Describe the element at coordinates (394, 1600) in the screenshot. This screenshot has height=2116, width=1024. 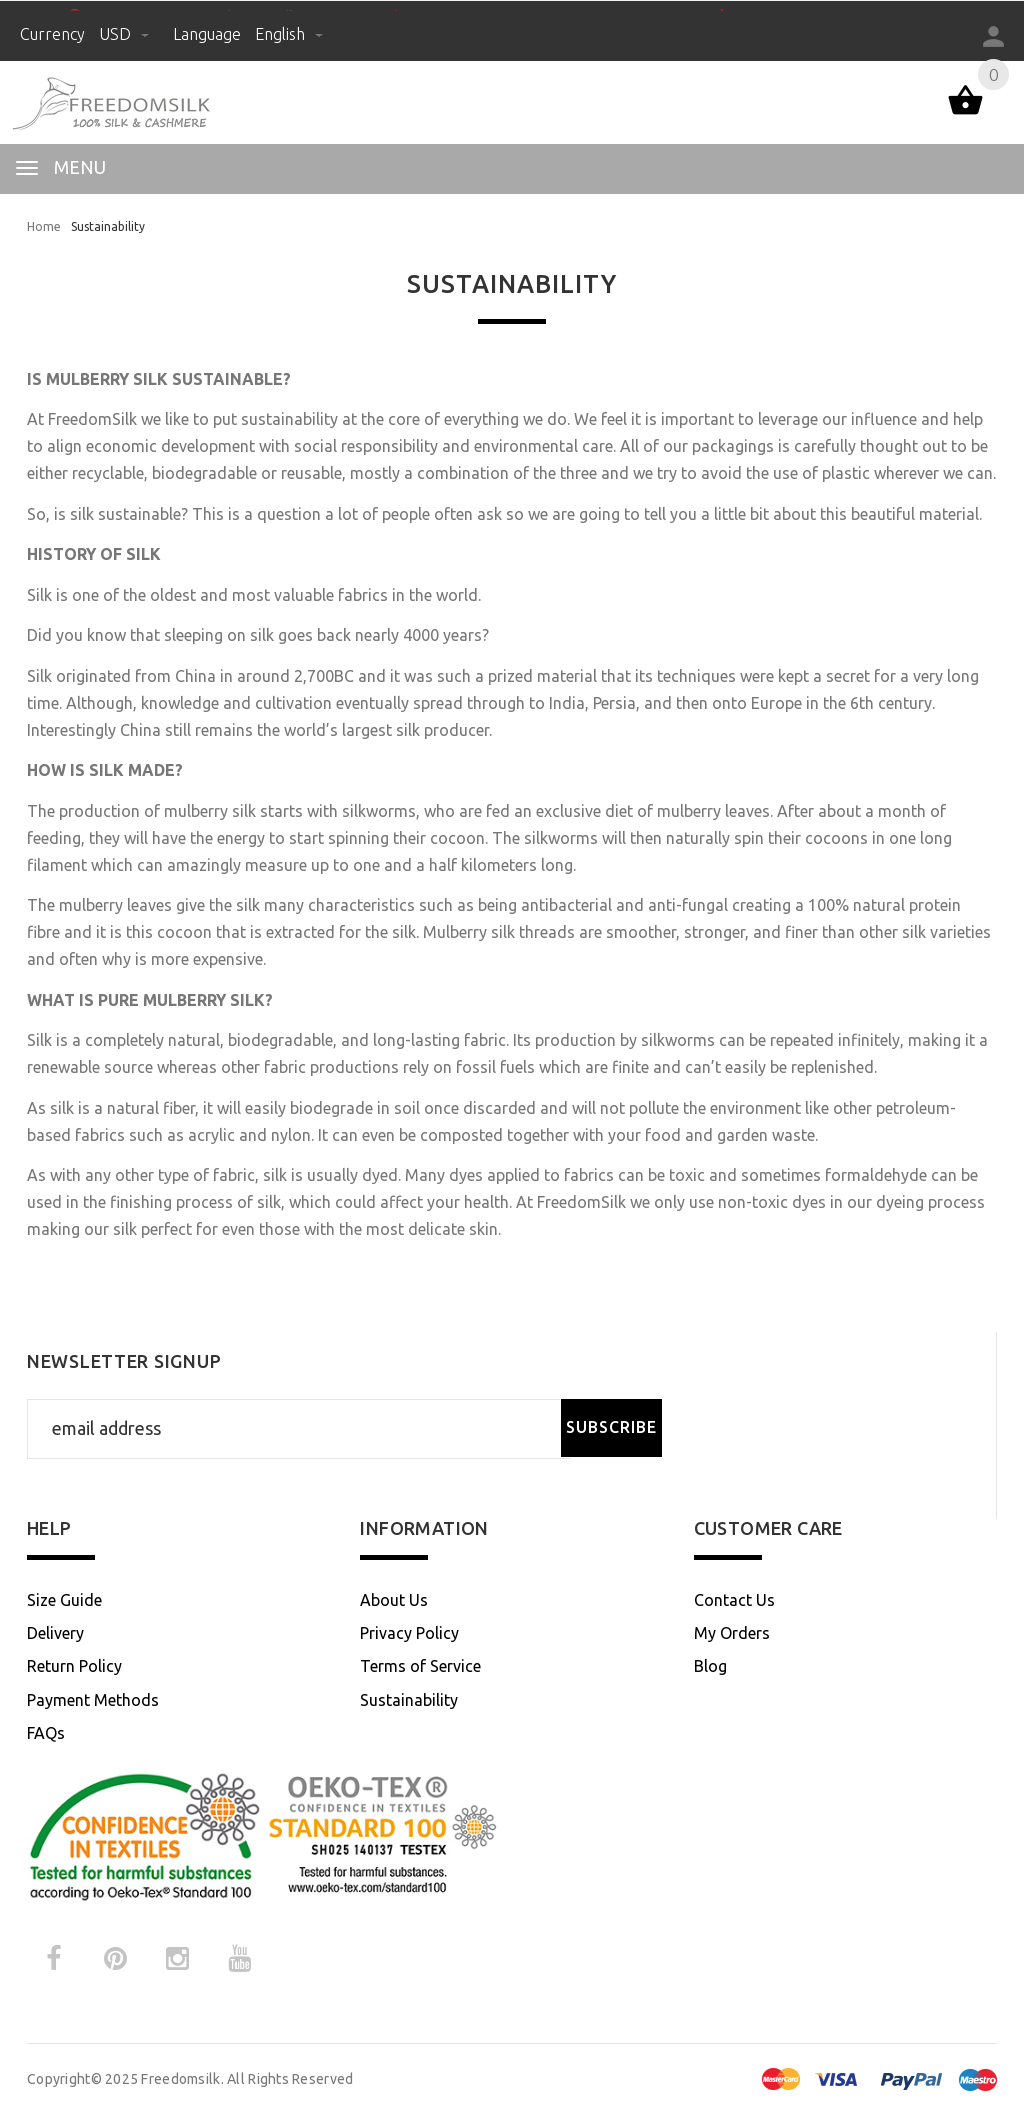
I see `About Us` at that location.